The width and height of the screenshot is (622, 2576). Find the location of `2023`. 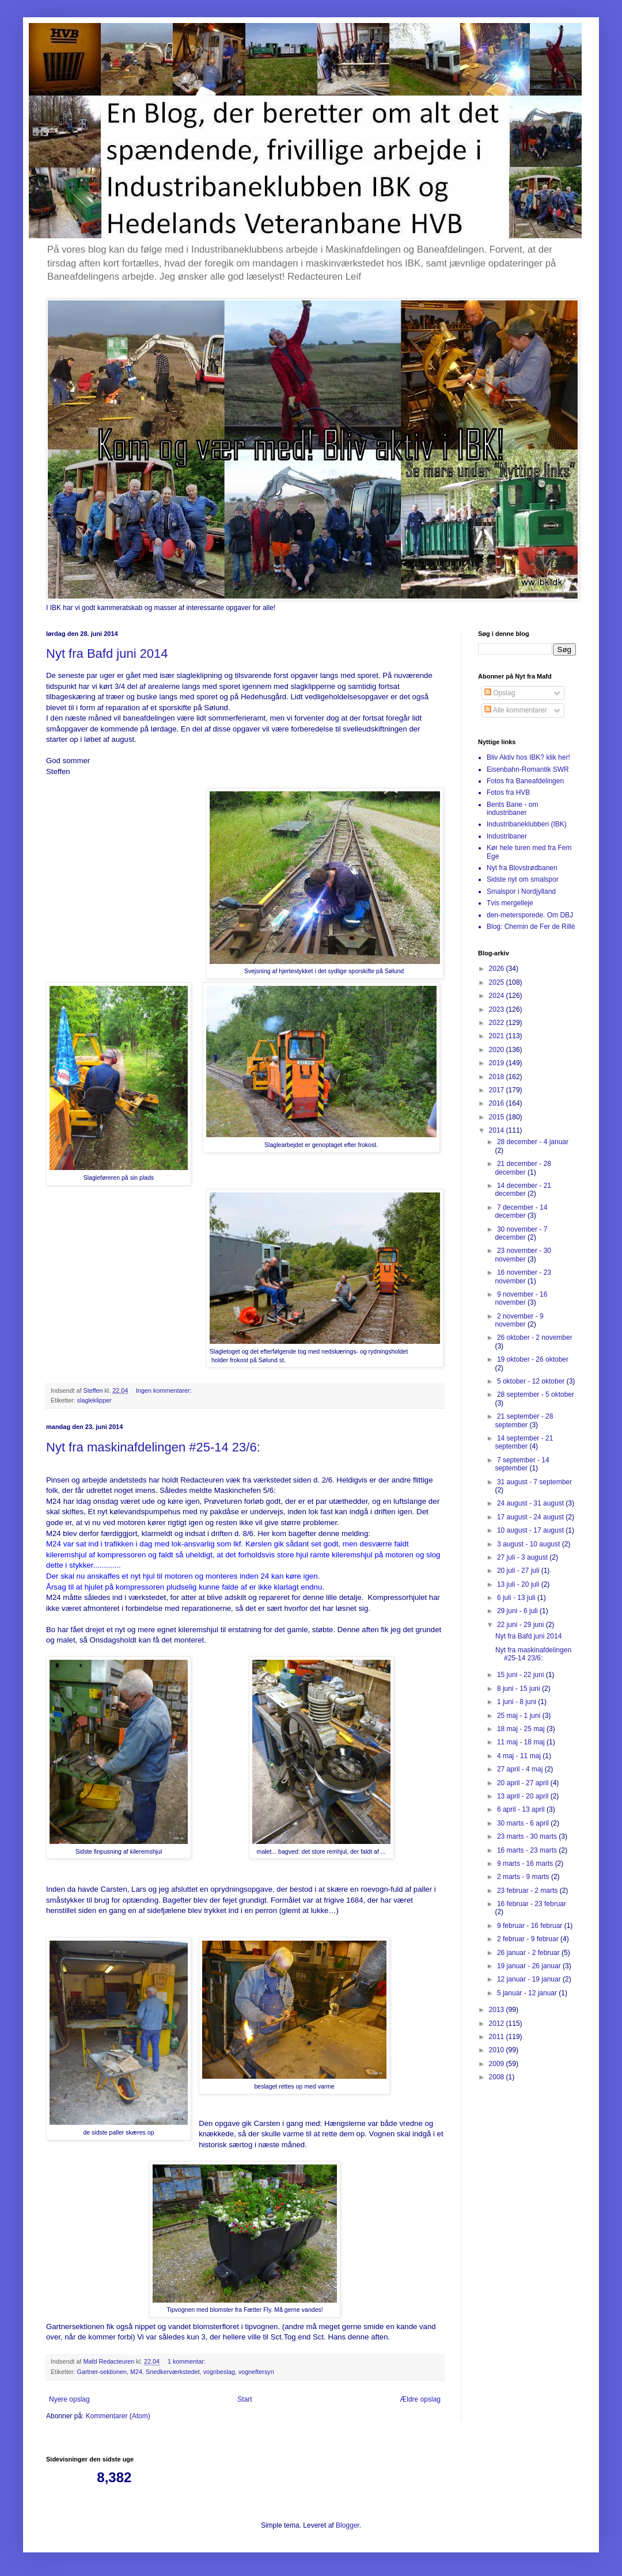

2023 is located at coordinates (497, 1009).